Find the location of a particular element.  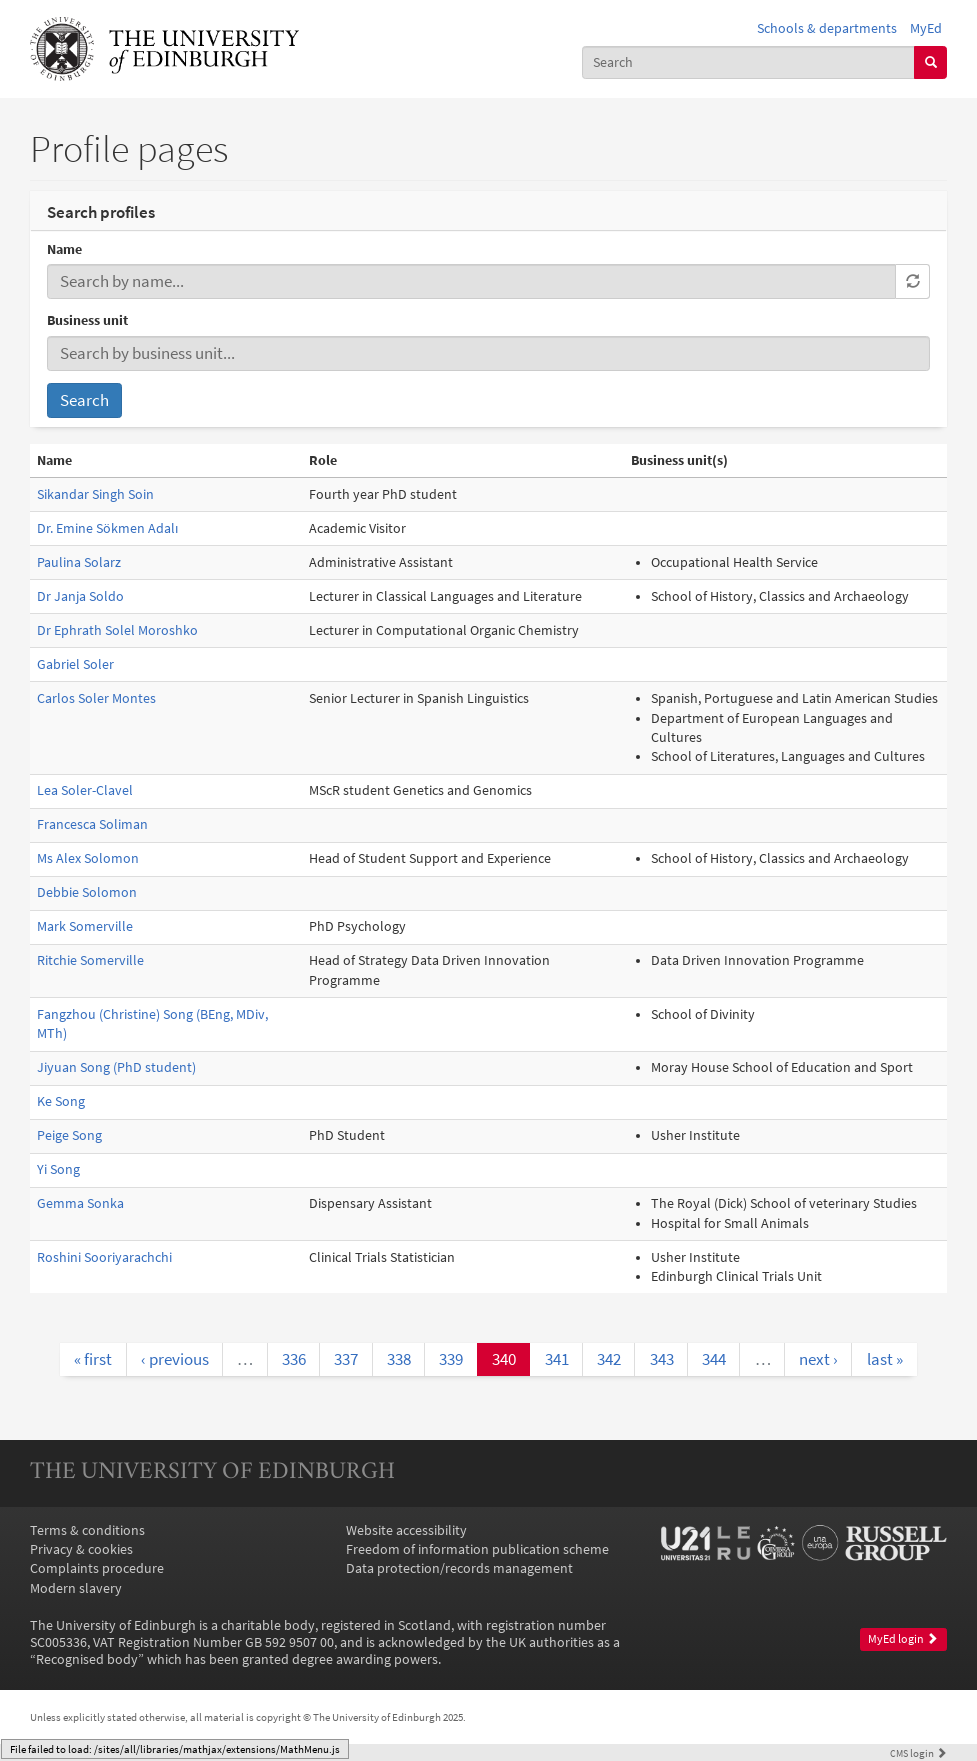

Recognised body is located at coordinates (87, 1659).